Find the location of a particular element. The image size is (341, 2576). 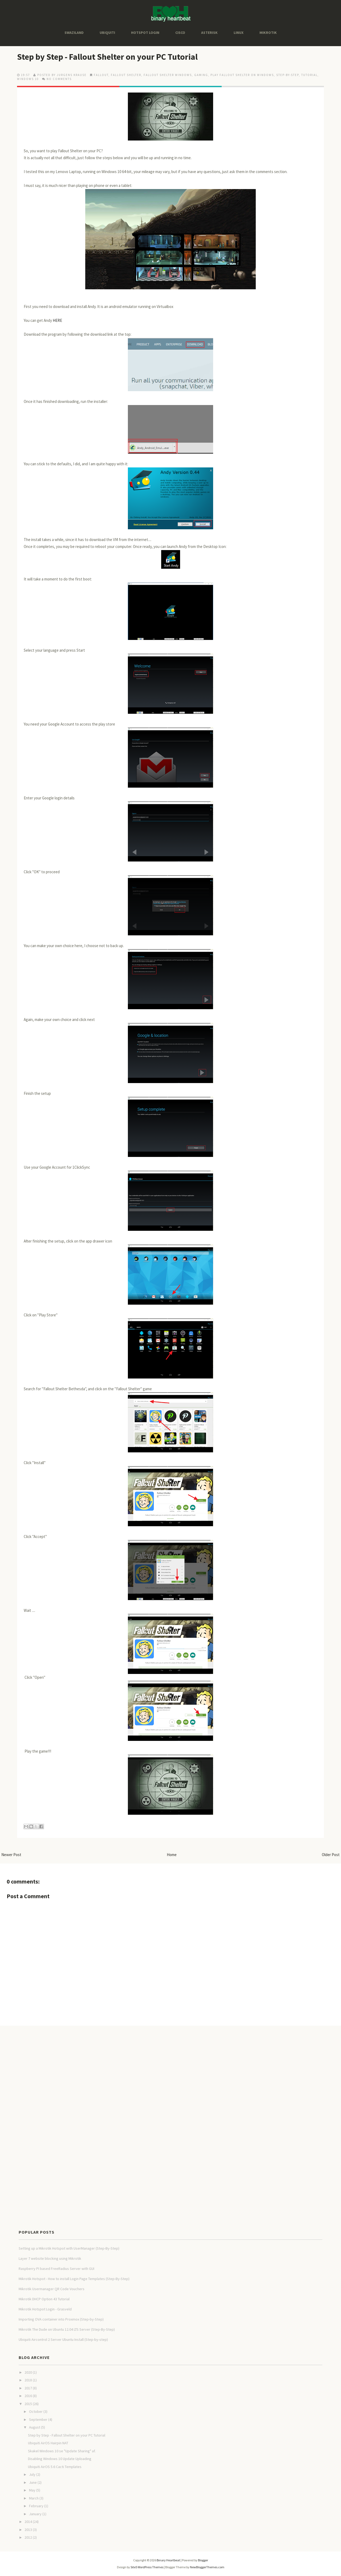

March is located at coordinates (34, 2498).